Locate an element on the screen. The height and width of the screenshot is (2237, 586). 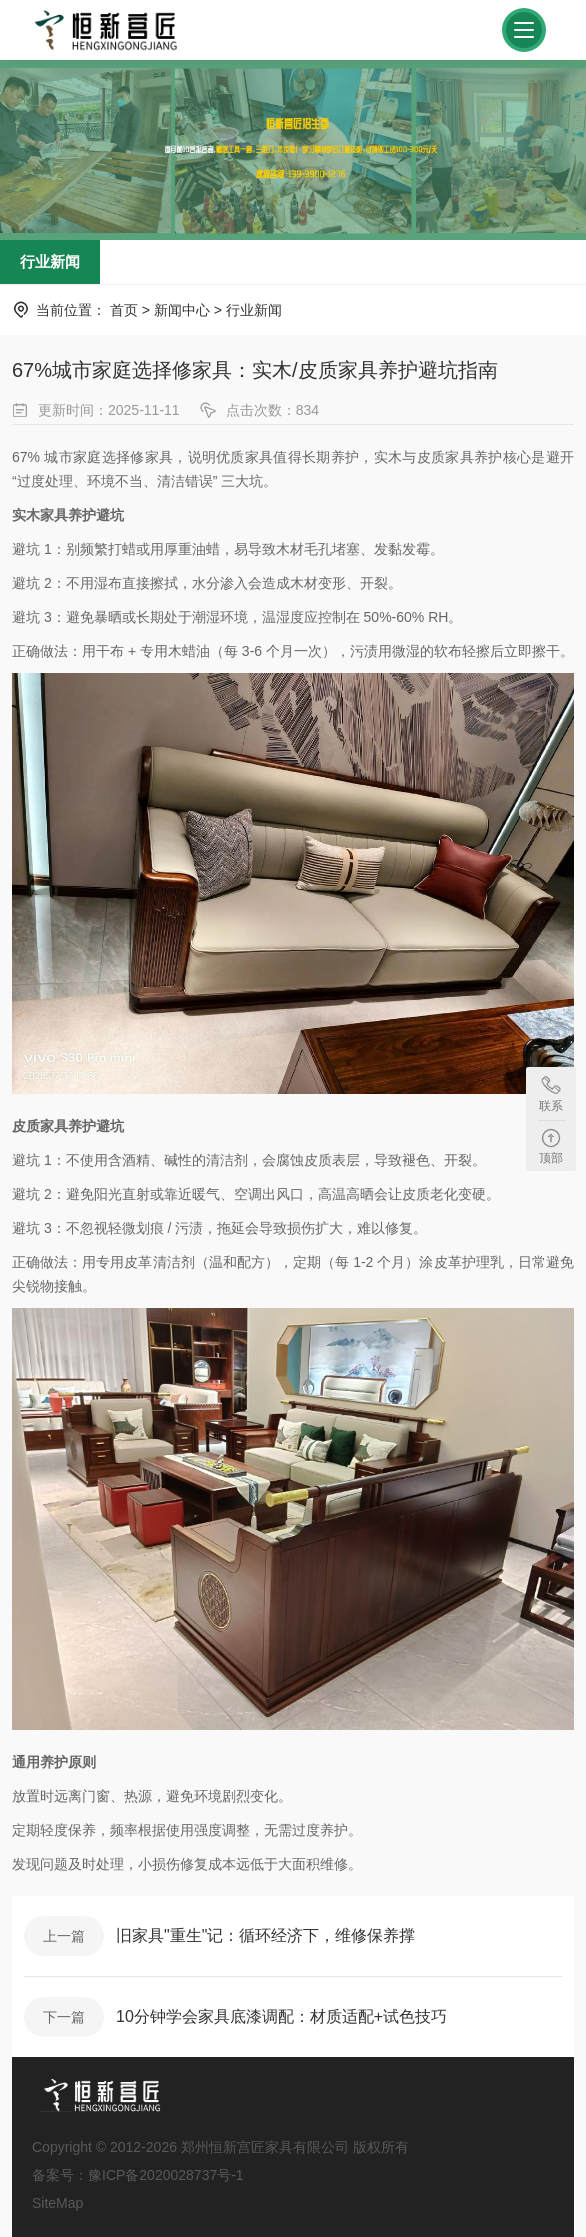
新闻中心 is located at coordinates (182, 310).